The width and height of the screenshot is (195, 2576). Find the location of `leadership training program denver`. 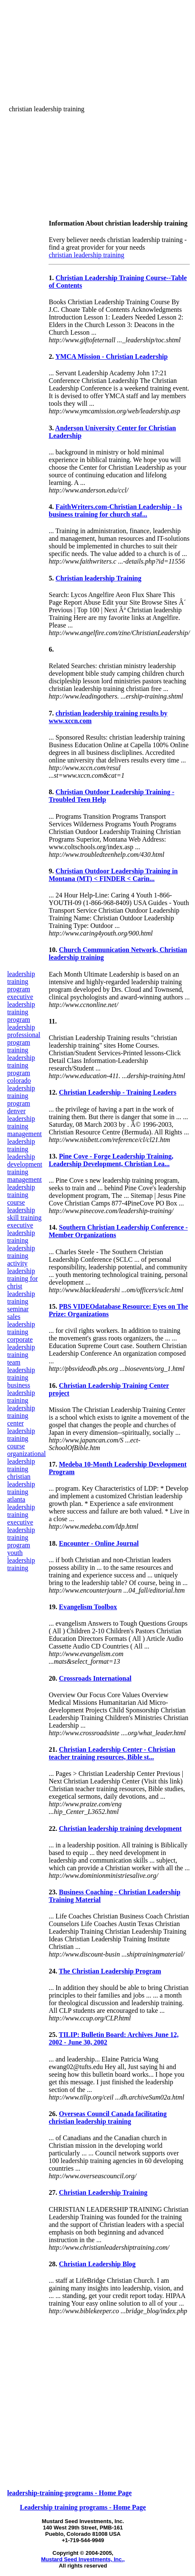

leadership training program denver is located at coordinates (21, 1099).